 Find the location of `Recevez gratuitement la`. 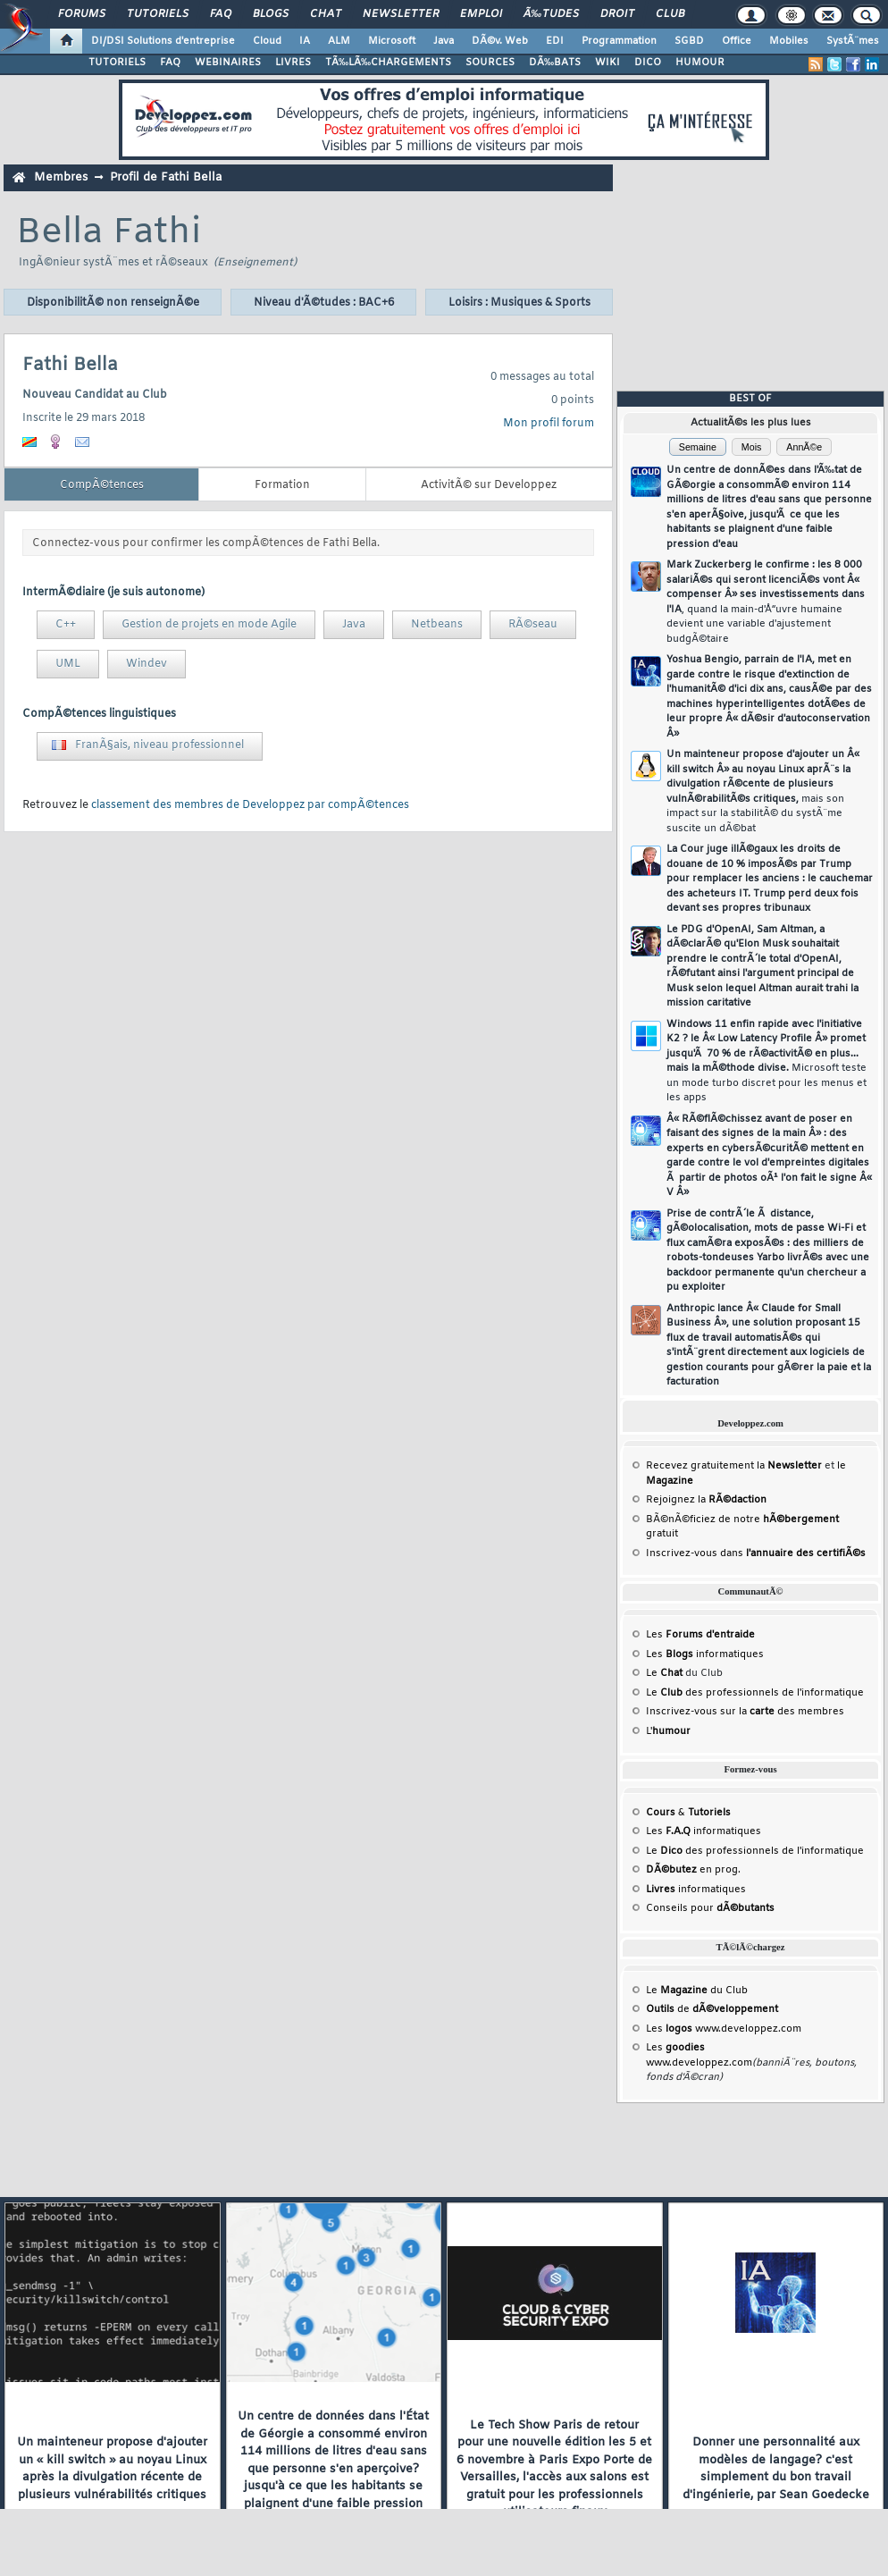

Recevez gratuitement la is located at coordinates (734, 1466).